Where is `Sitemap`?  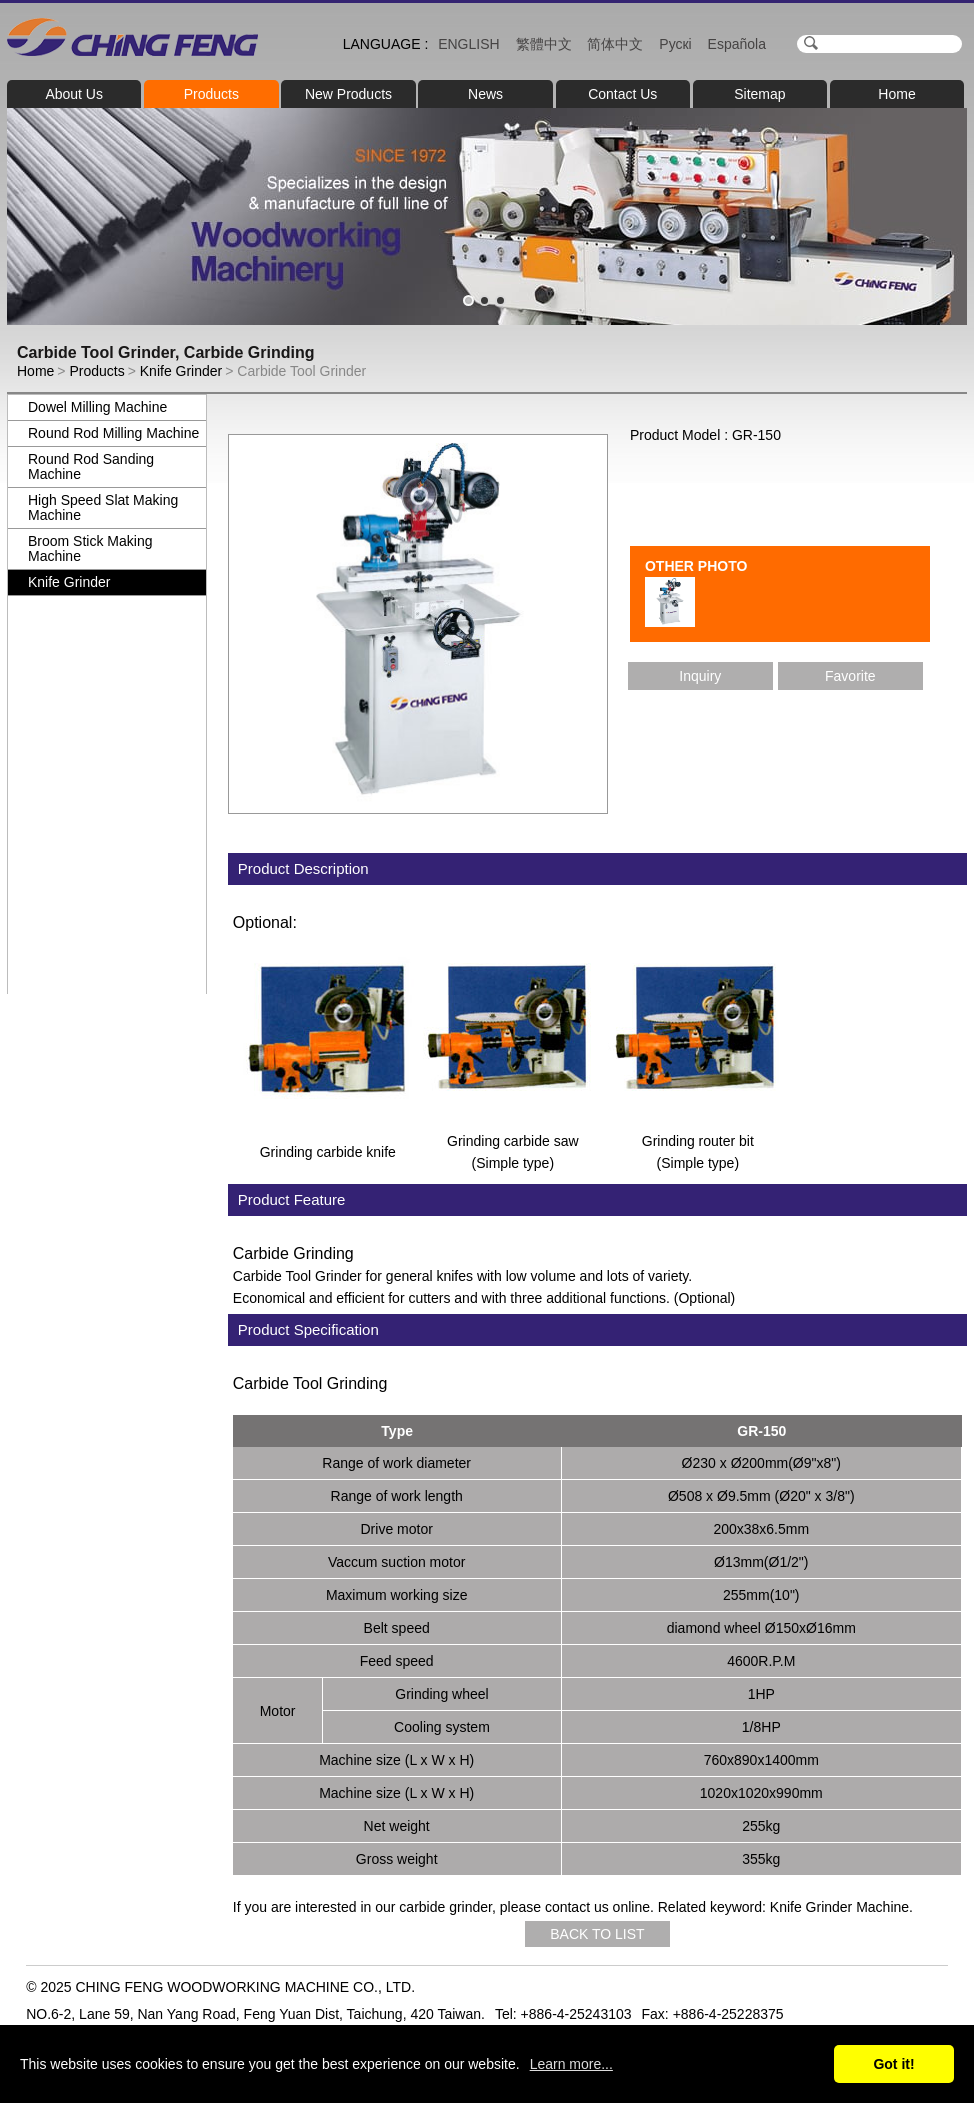 Sitemap is located at coordinates (759, 94).